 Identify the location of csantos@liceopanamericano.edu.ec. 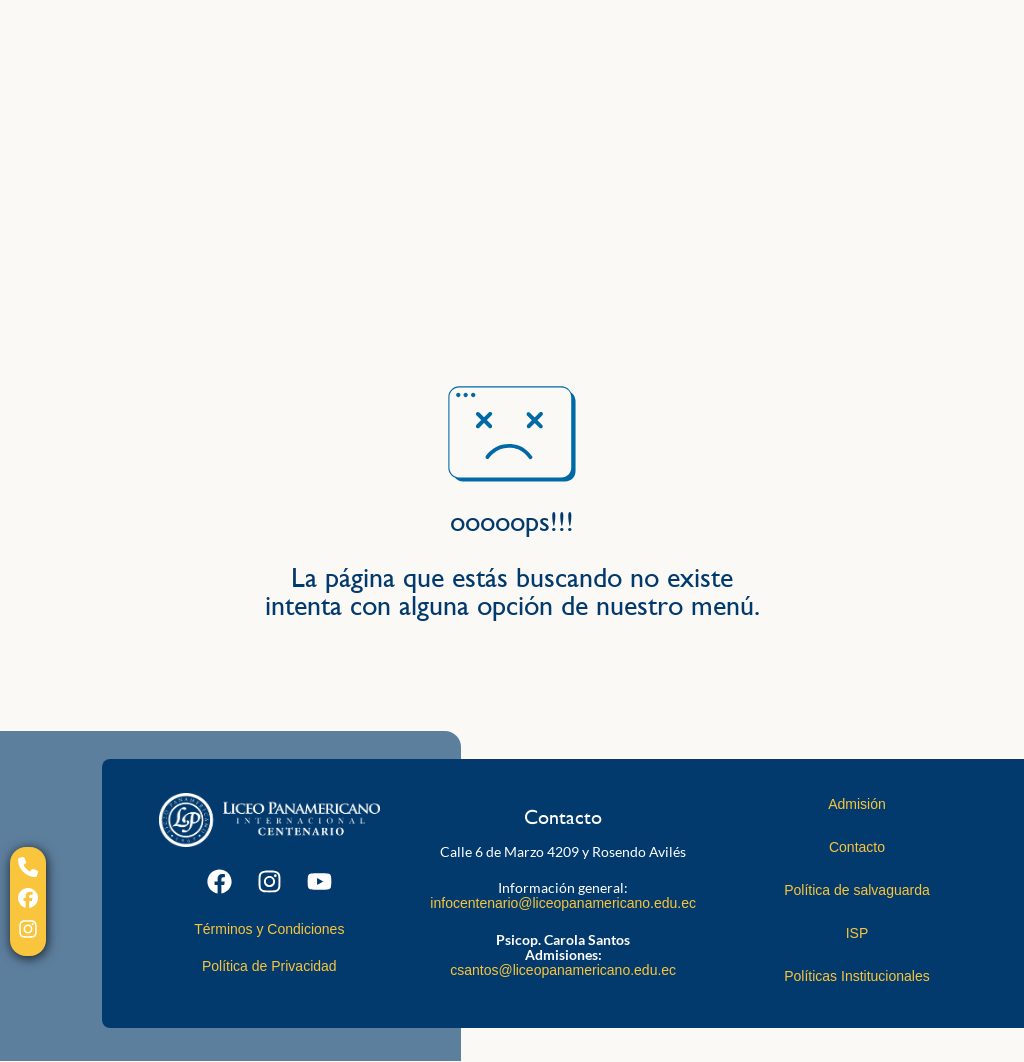
(563, 970).